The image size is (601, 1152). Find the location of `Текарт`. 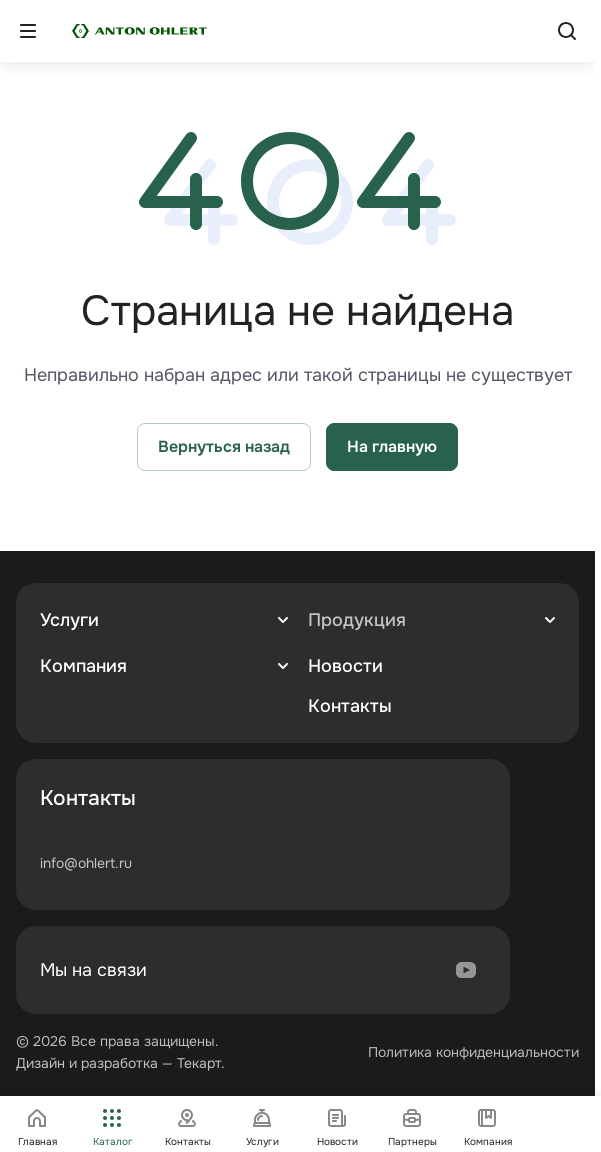

Текарт is located at coordinates (199, 1063).